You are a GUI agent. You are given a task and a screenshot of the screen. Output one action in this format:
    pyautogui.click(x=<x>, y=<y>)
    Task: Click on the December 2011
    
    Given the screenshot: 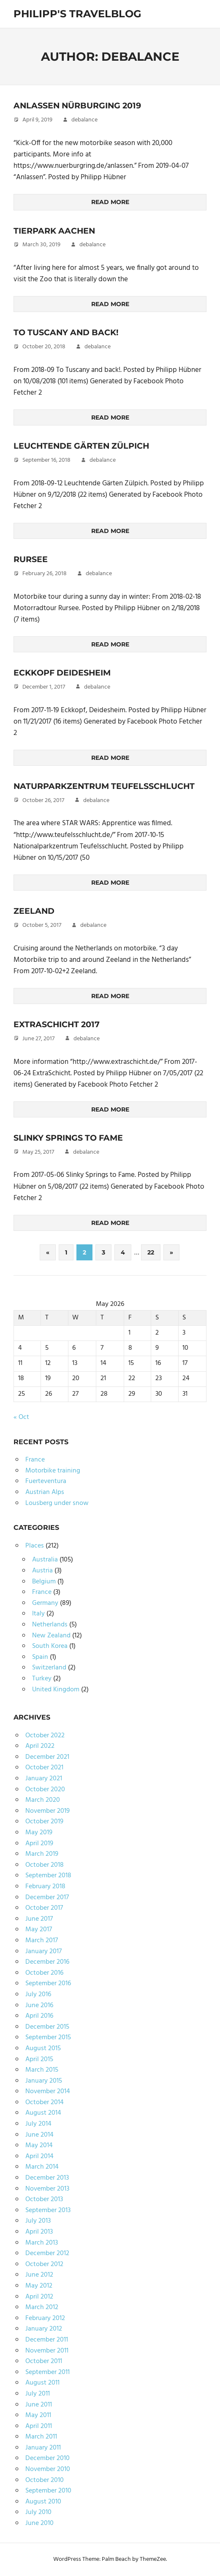 What is the action you would take?
    pyautogui.click(x=46, y=2339)
    